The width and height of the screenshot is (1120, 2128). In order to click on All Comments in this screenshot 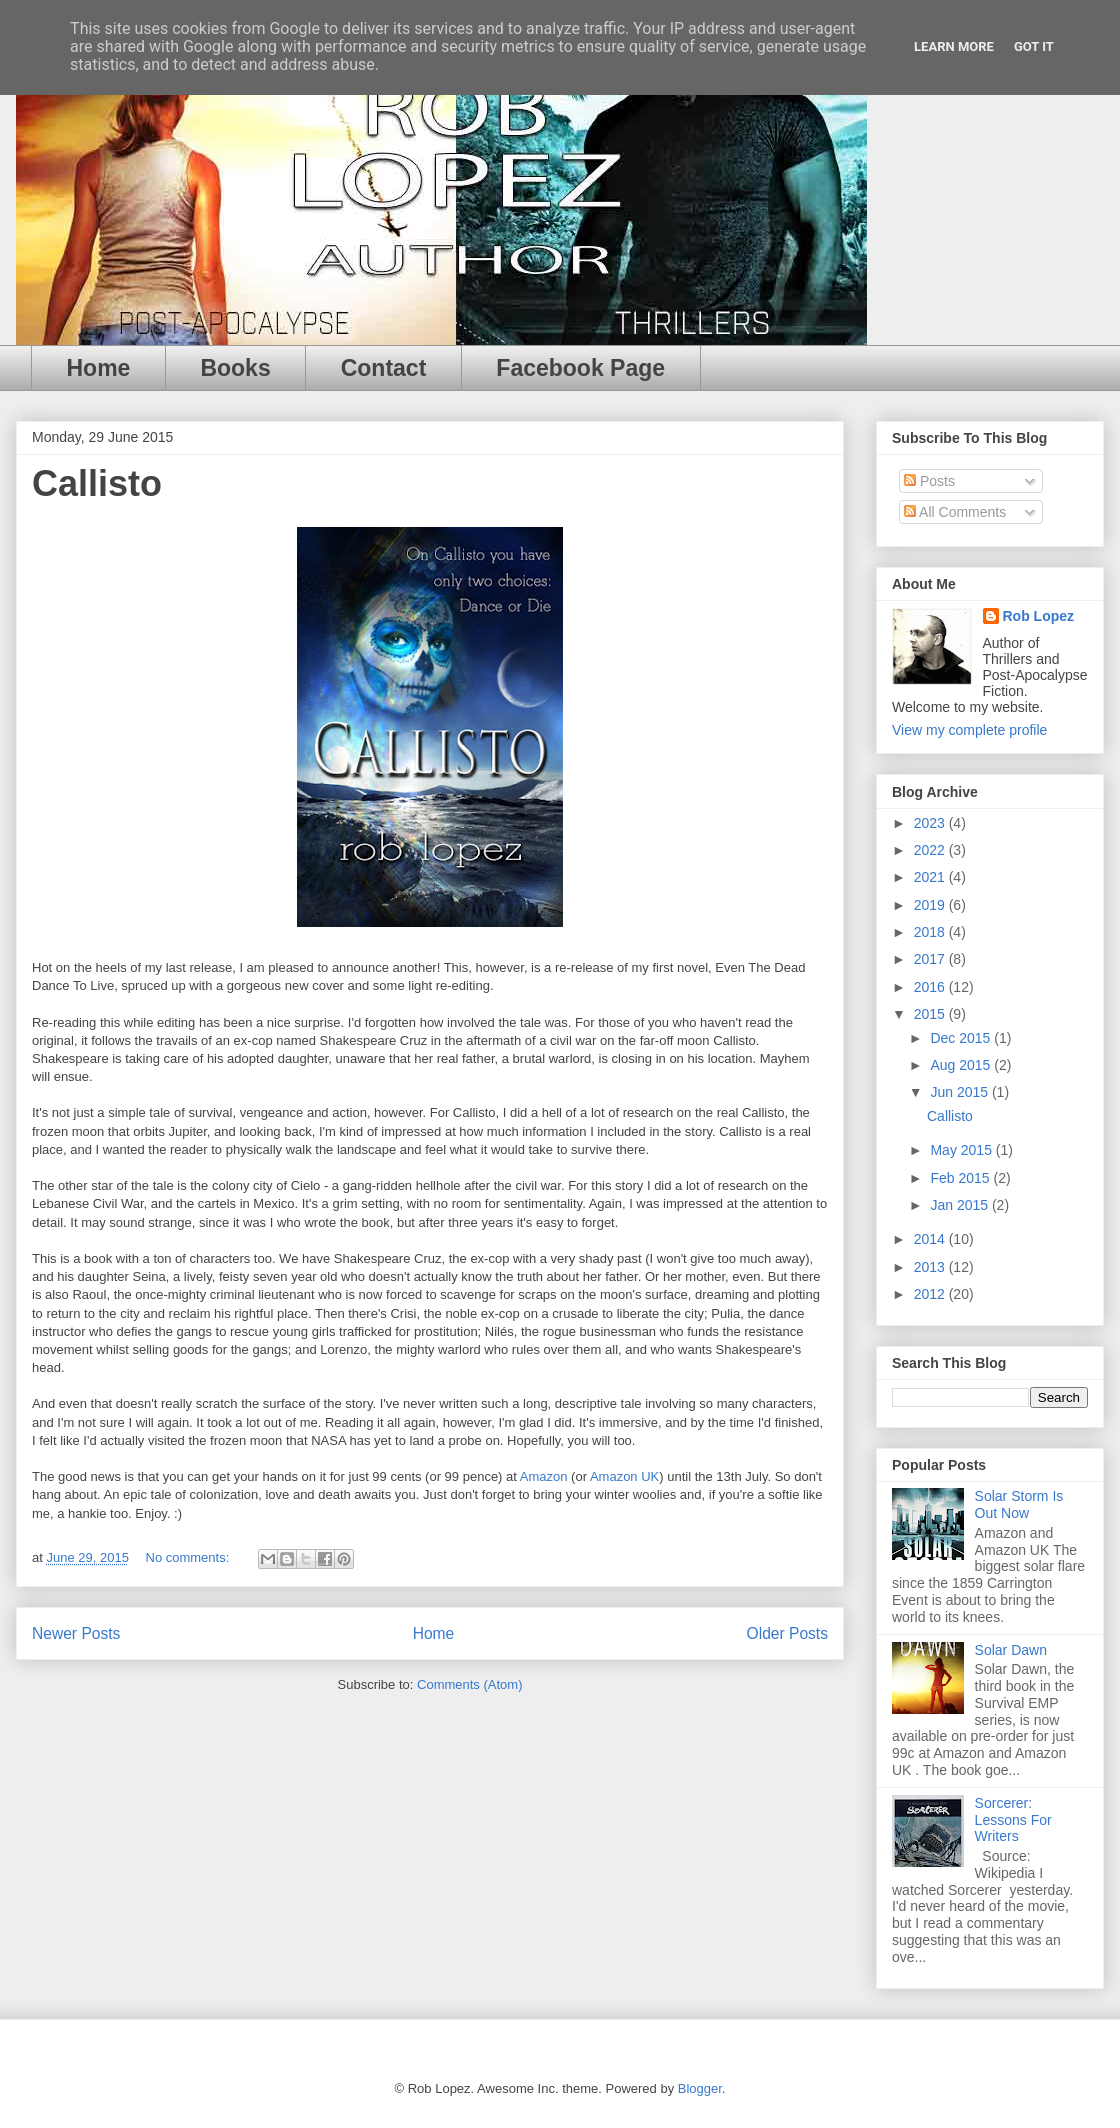, I will do `click(955, 512)`.